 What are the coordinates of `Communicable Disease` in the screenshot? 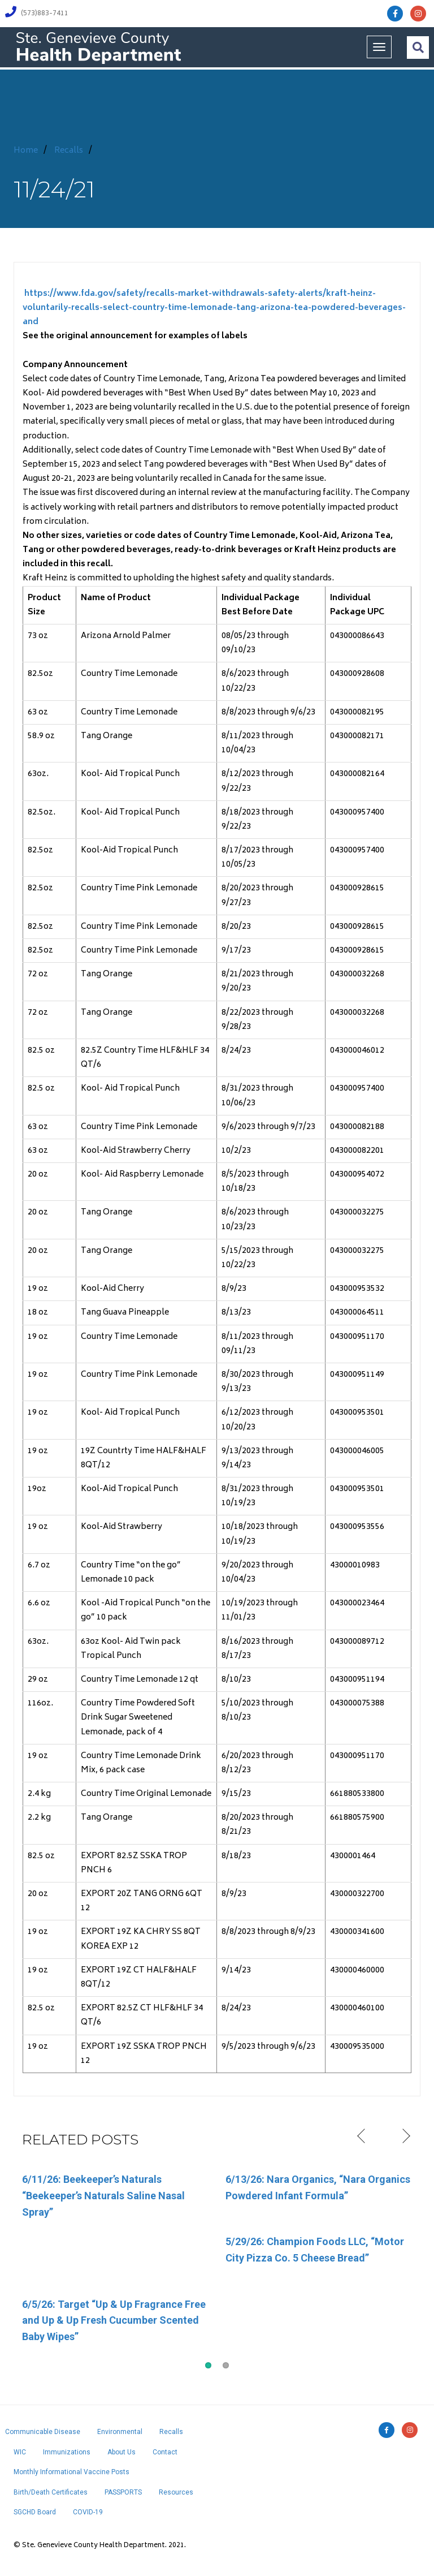 It's located at (42, 2432).